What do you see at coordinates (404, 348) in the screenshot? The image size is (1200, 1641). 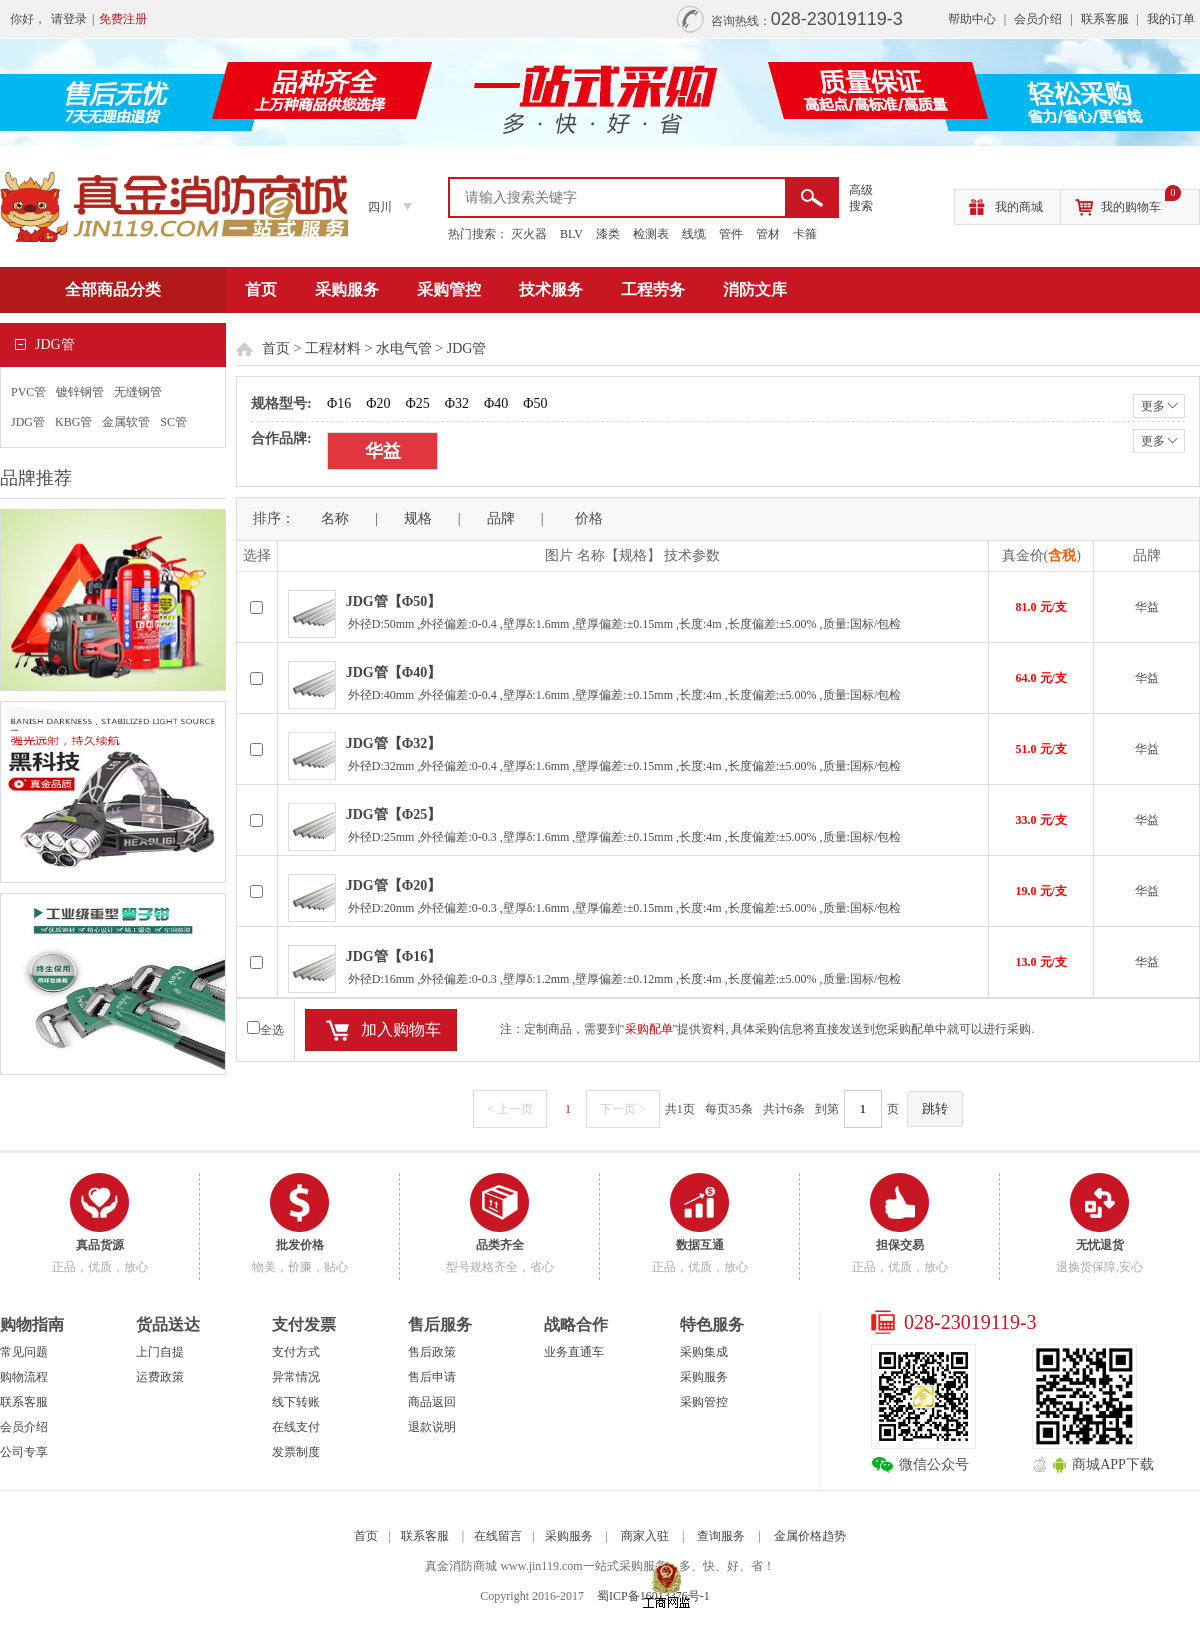 I see `水电气管` at bounding box center [404, 348].